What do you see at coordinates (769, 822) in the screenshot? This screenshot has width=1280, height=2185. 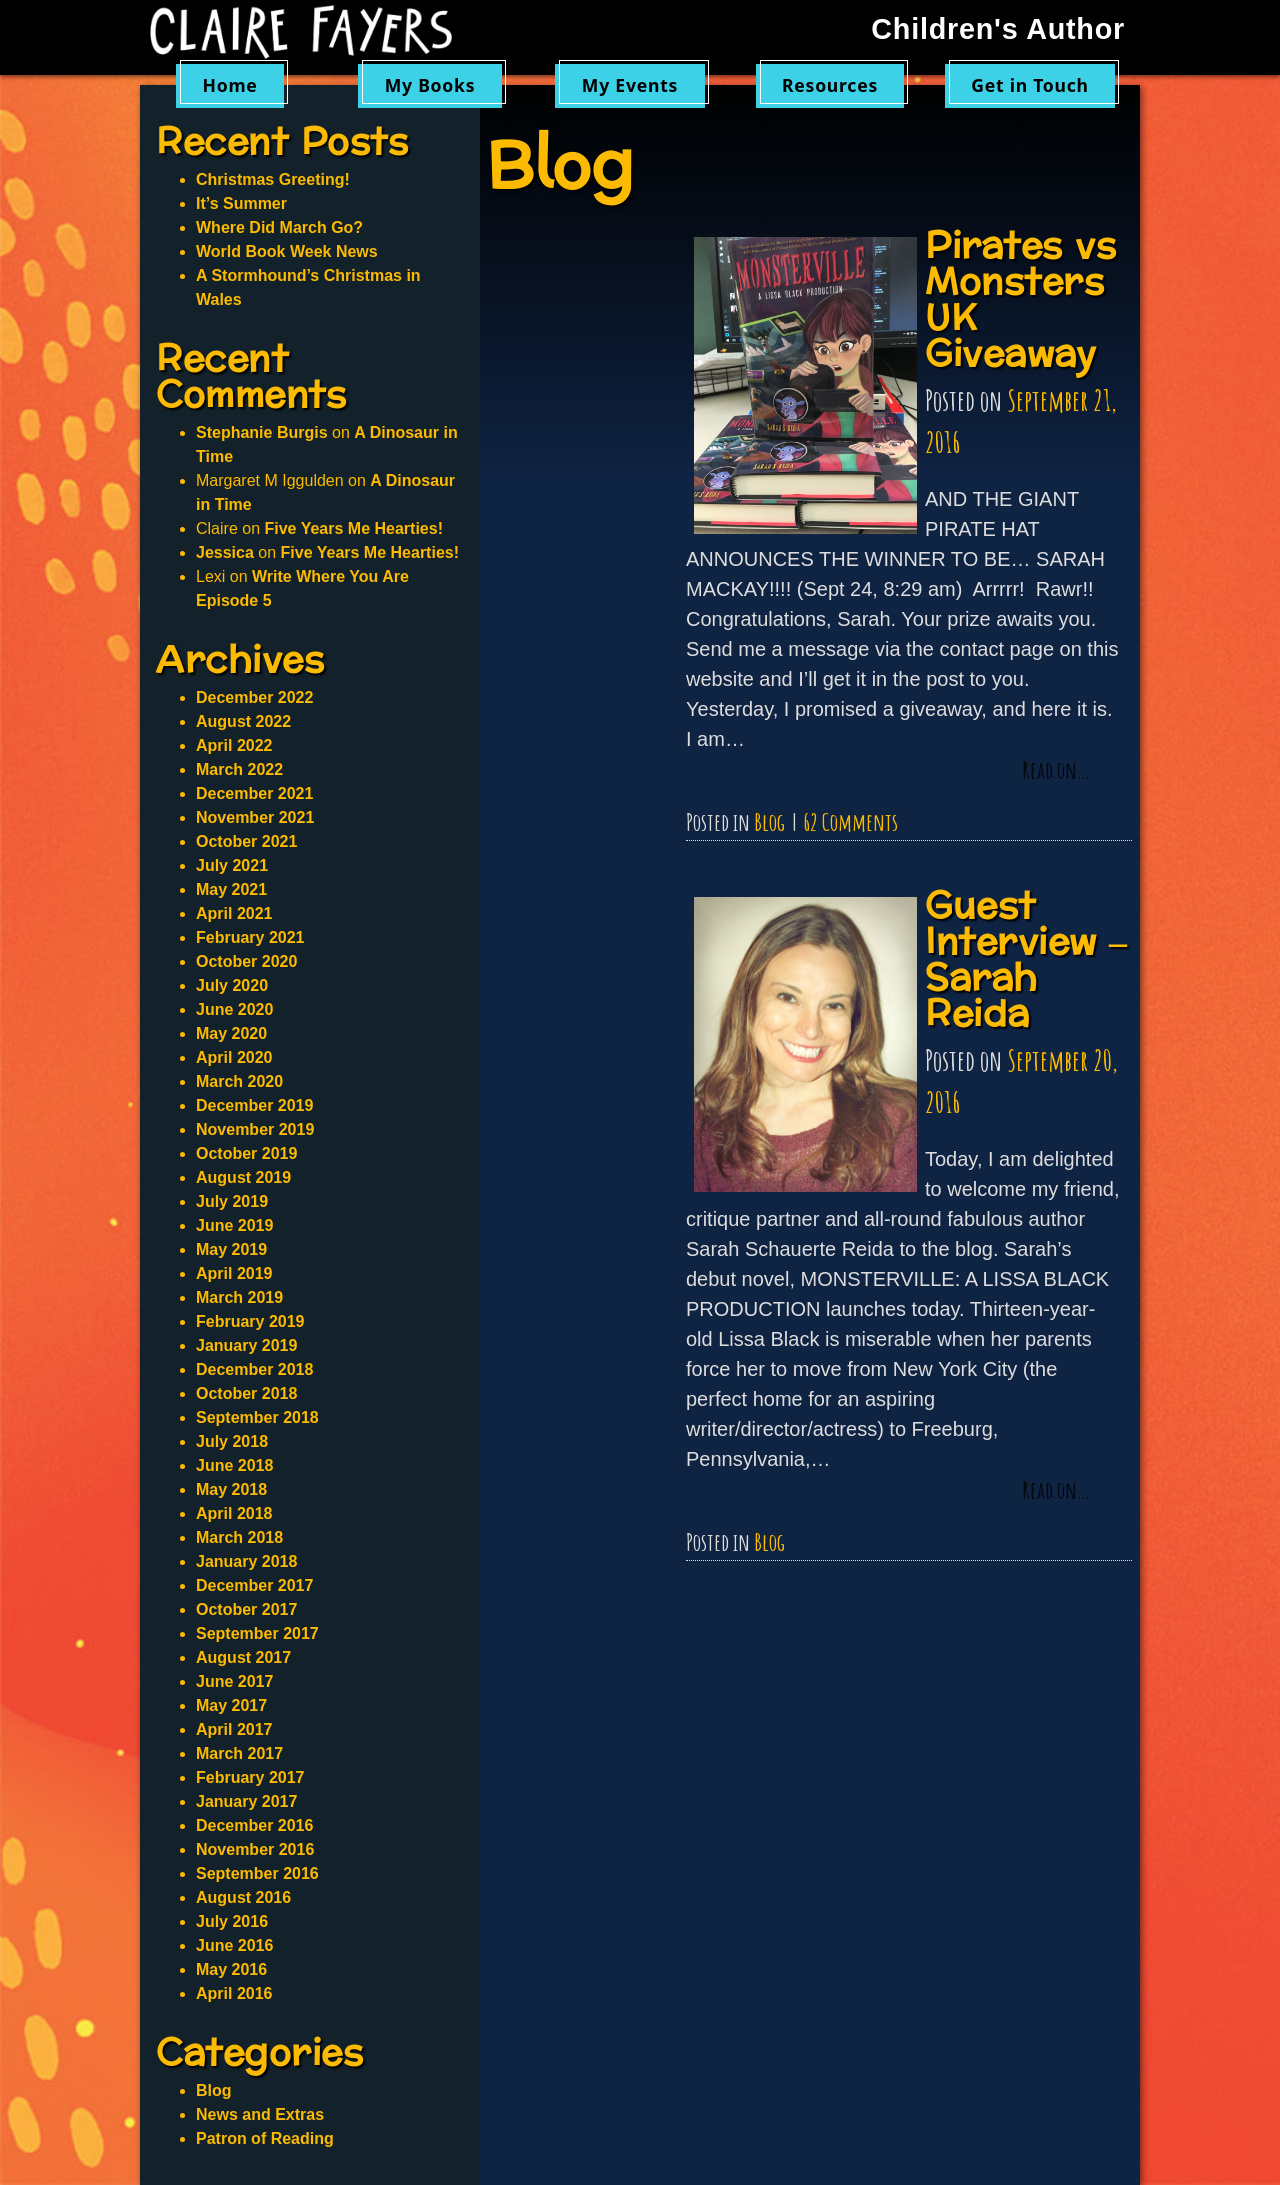 I see `Blog` at bounding box center [769, 822].